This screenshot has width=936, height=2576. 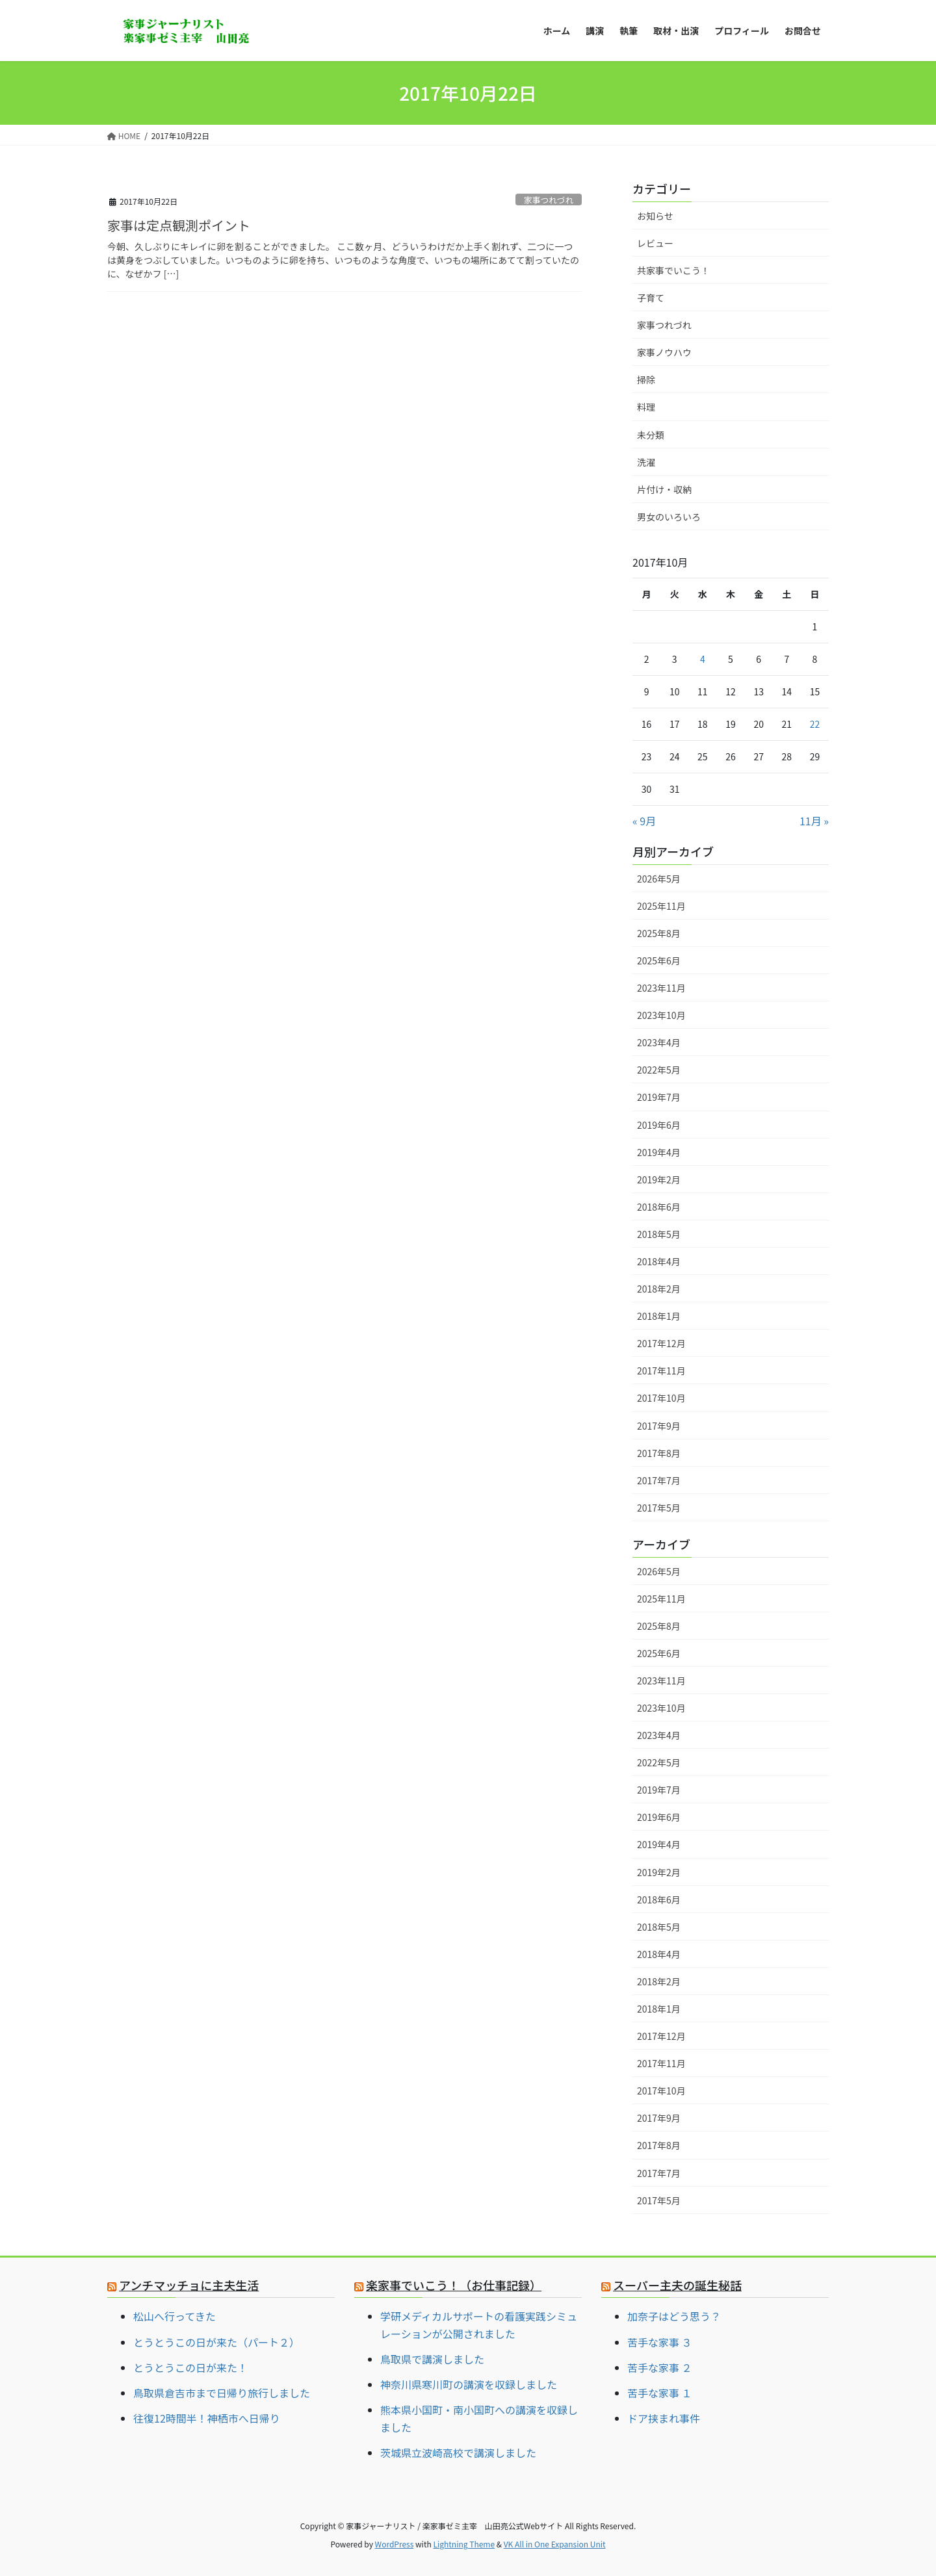 I want to click on 松山へ行ってきた, so click(x=174, y=2316).